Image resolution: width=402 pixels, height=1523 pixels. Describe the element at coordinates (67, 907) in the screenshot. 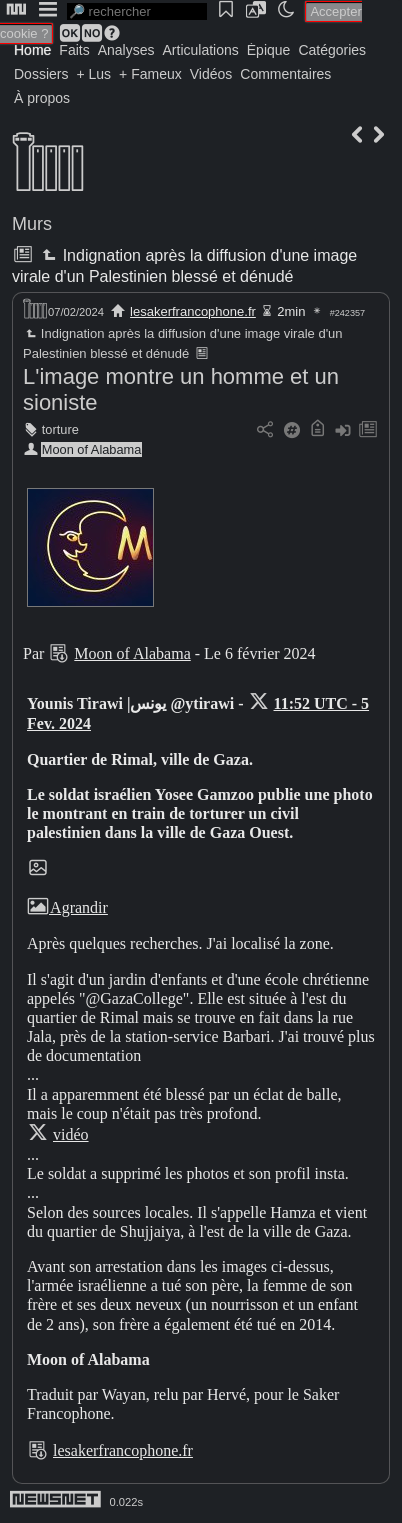

I see `Agrandir` at that location.